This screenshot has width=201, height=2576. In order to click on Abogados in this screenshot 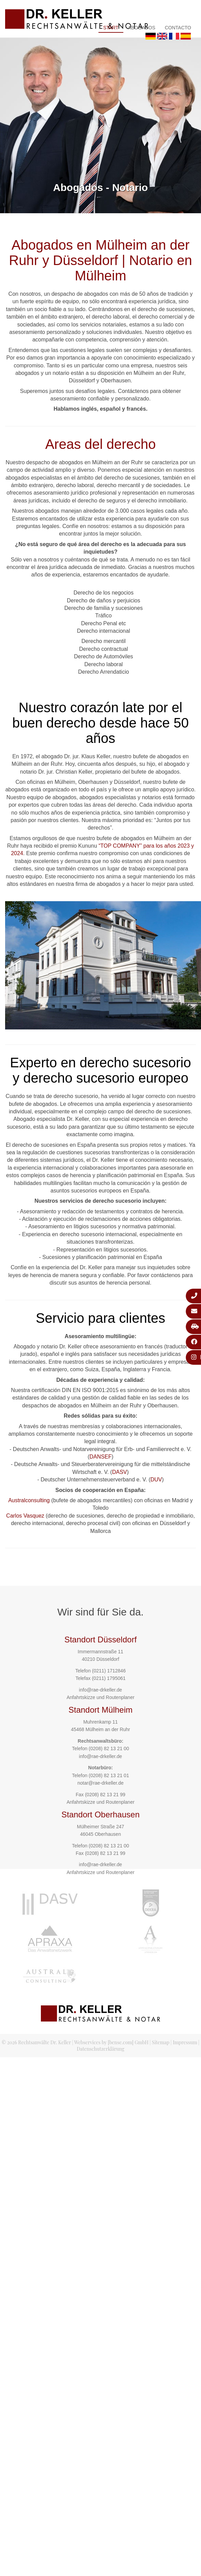, I will do `click(141, 27)`.